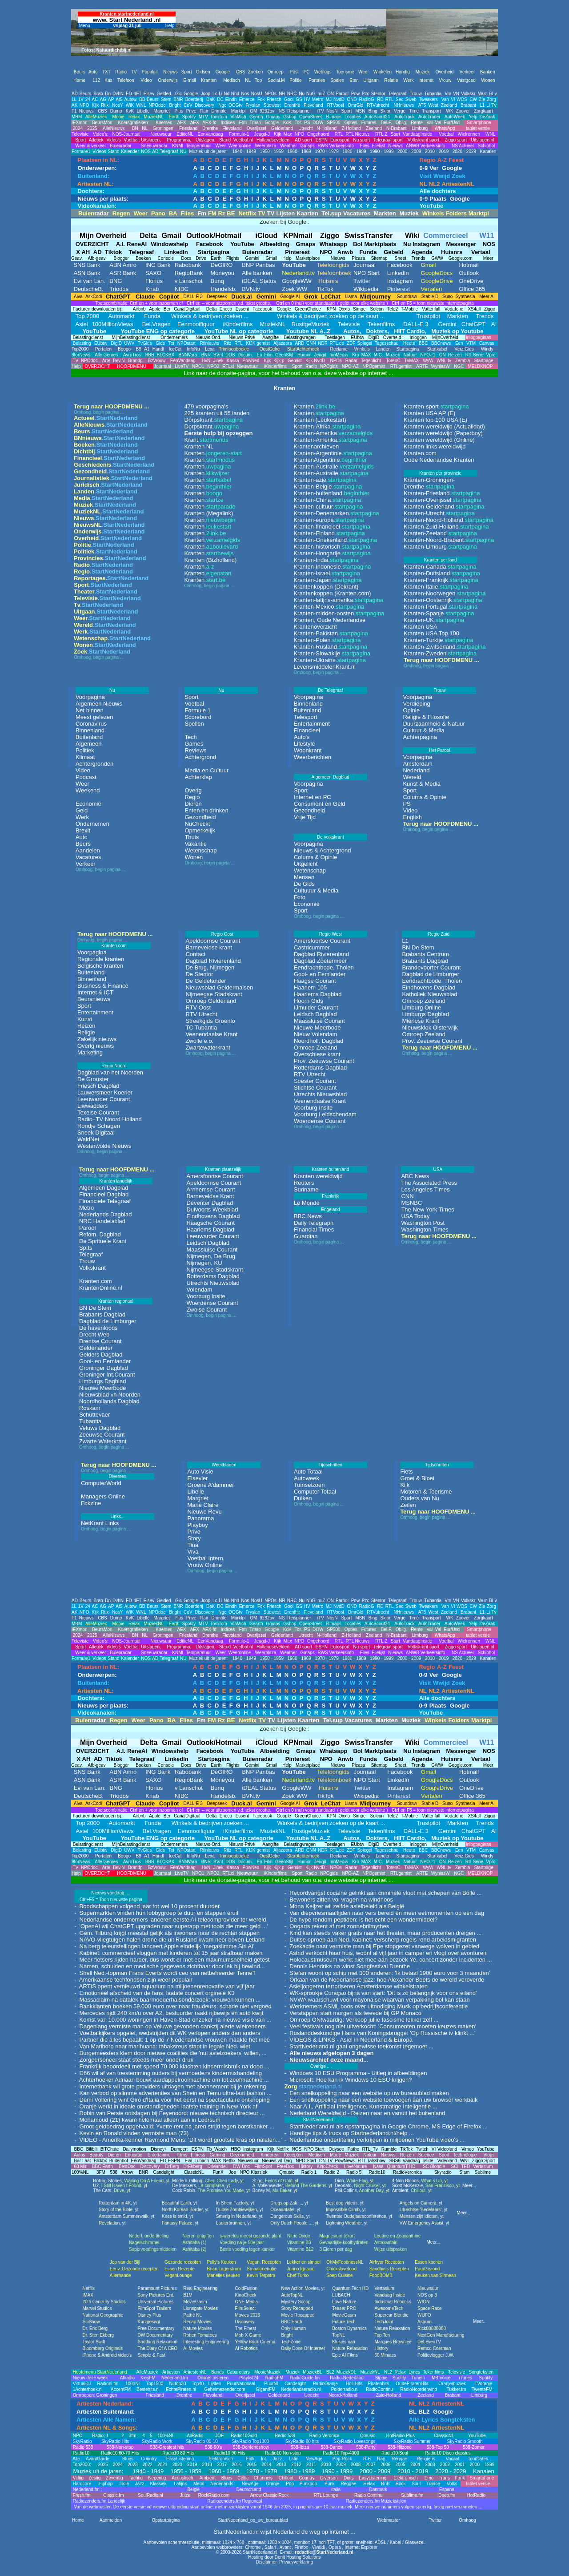 Image resolution: width=569 pixels, height=2576 pixels. I want to click on CoV, so click(188, 105).